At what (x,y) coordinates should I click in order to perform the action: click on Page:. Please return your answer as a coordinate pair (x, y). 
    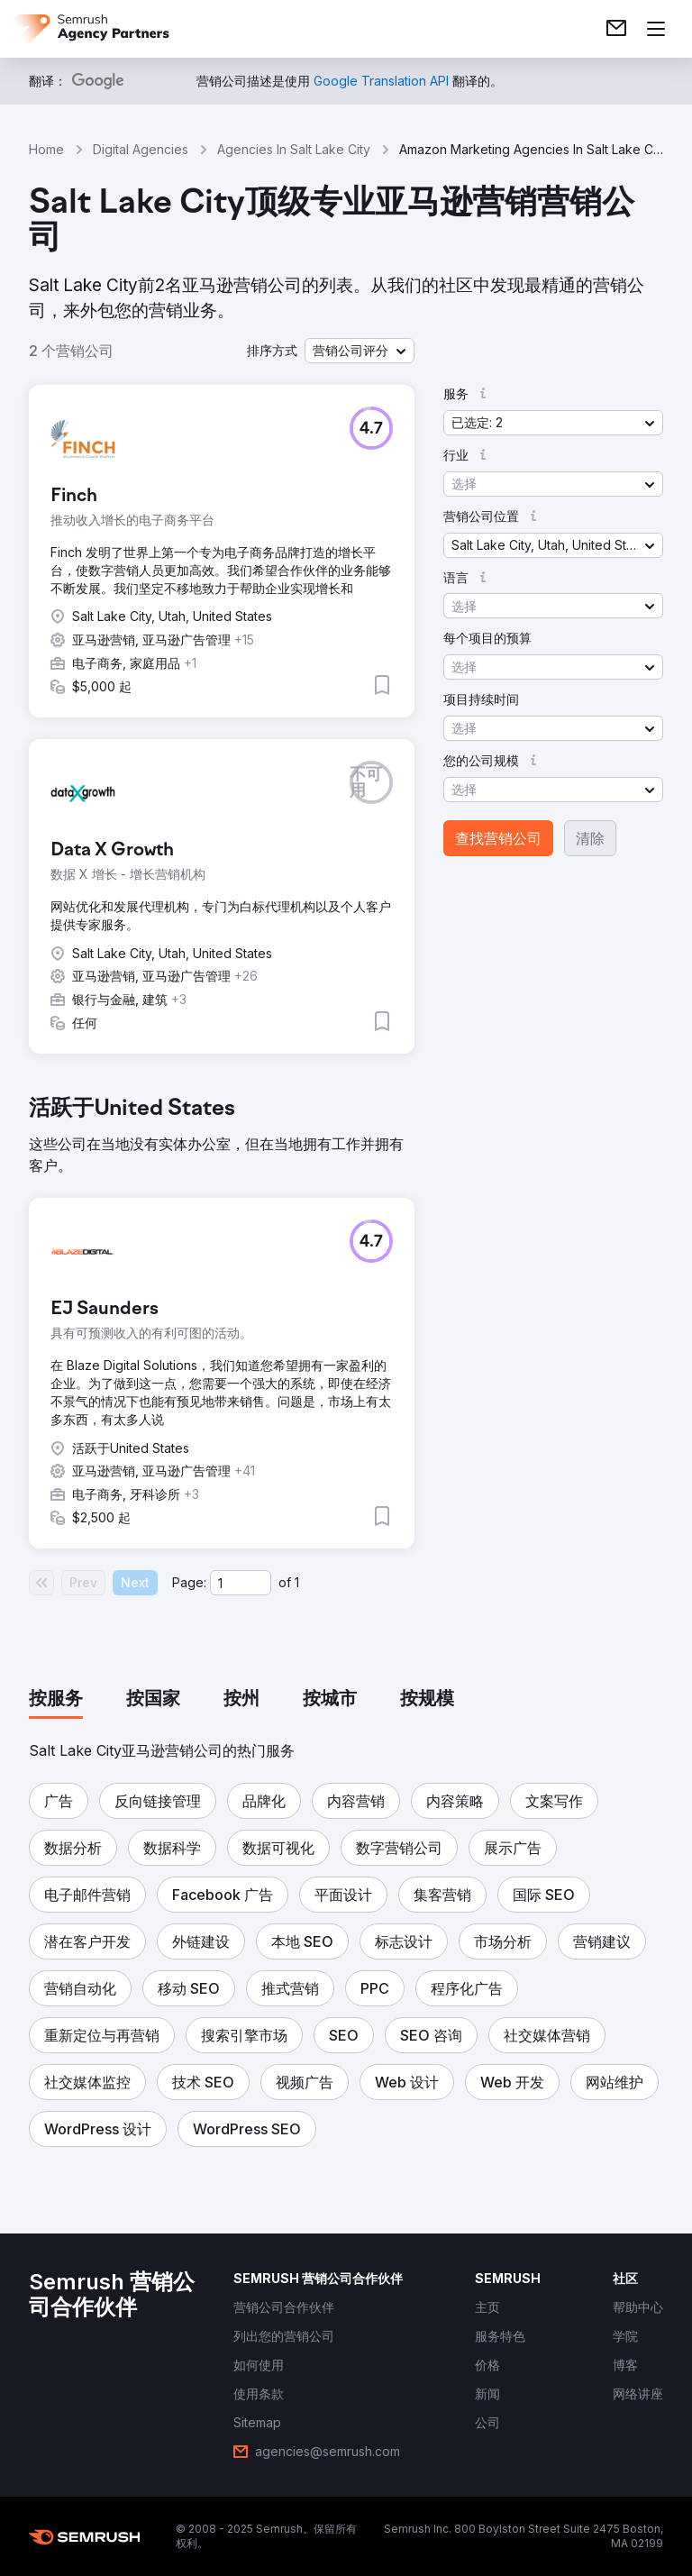
    Looking at the image, I should click on (189, 1582).